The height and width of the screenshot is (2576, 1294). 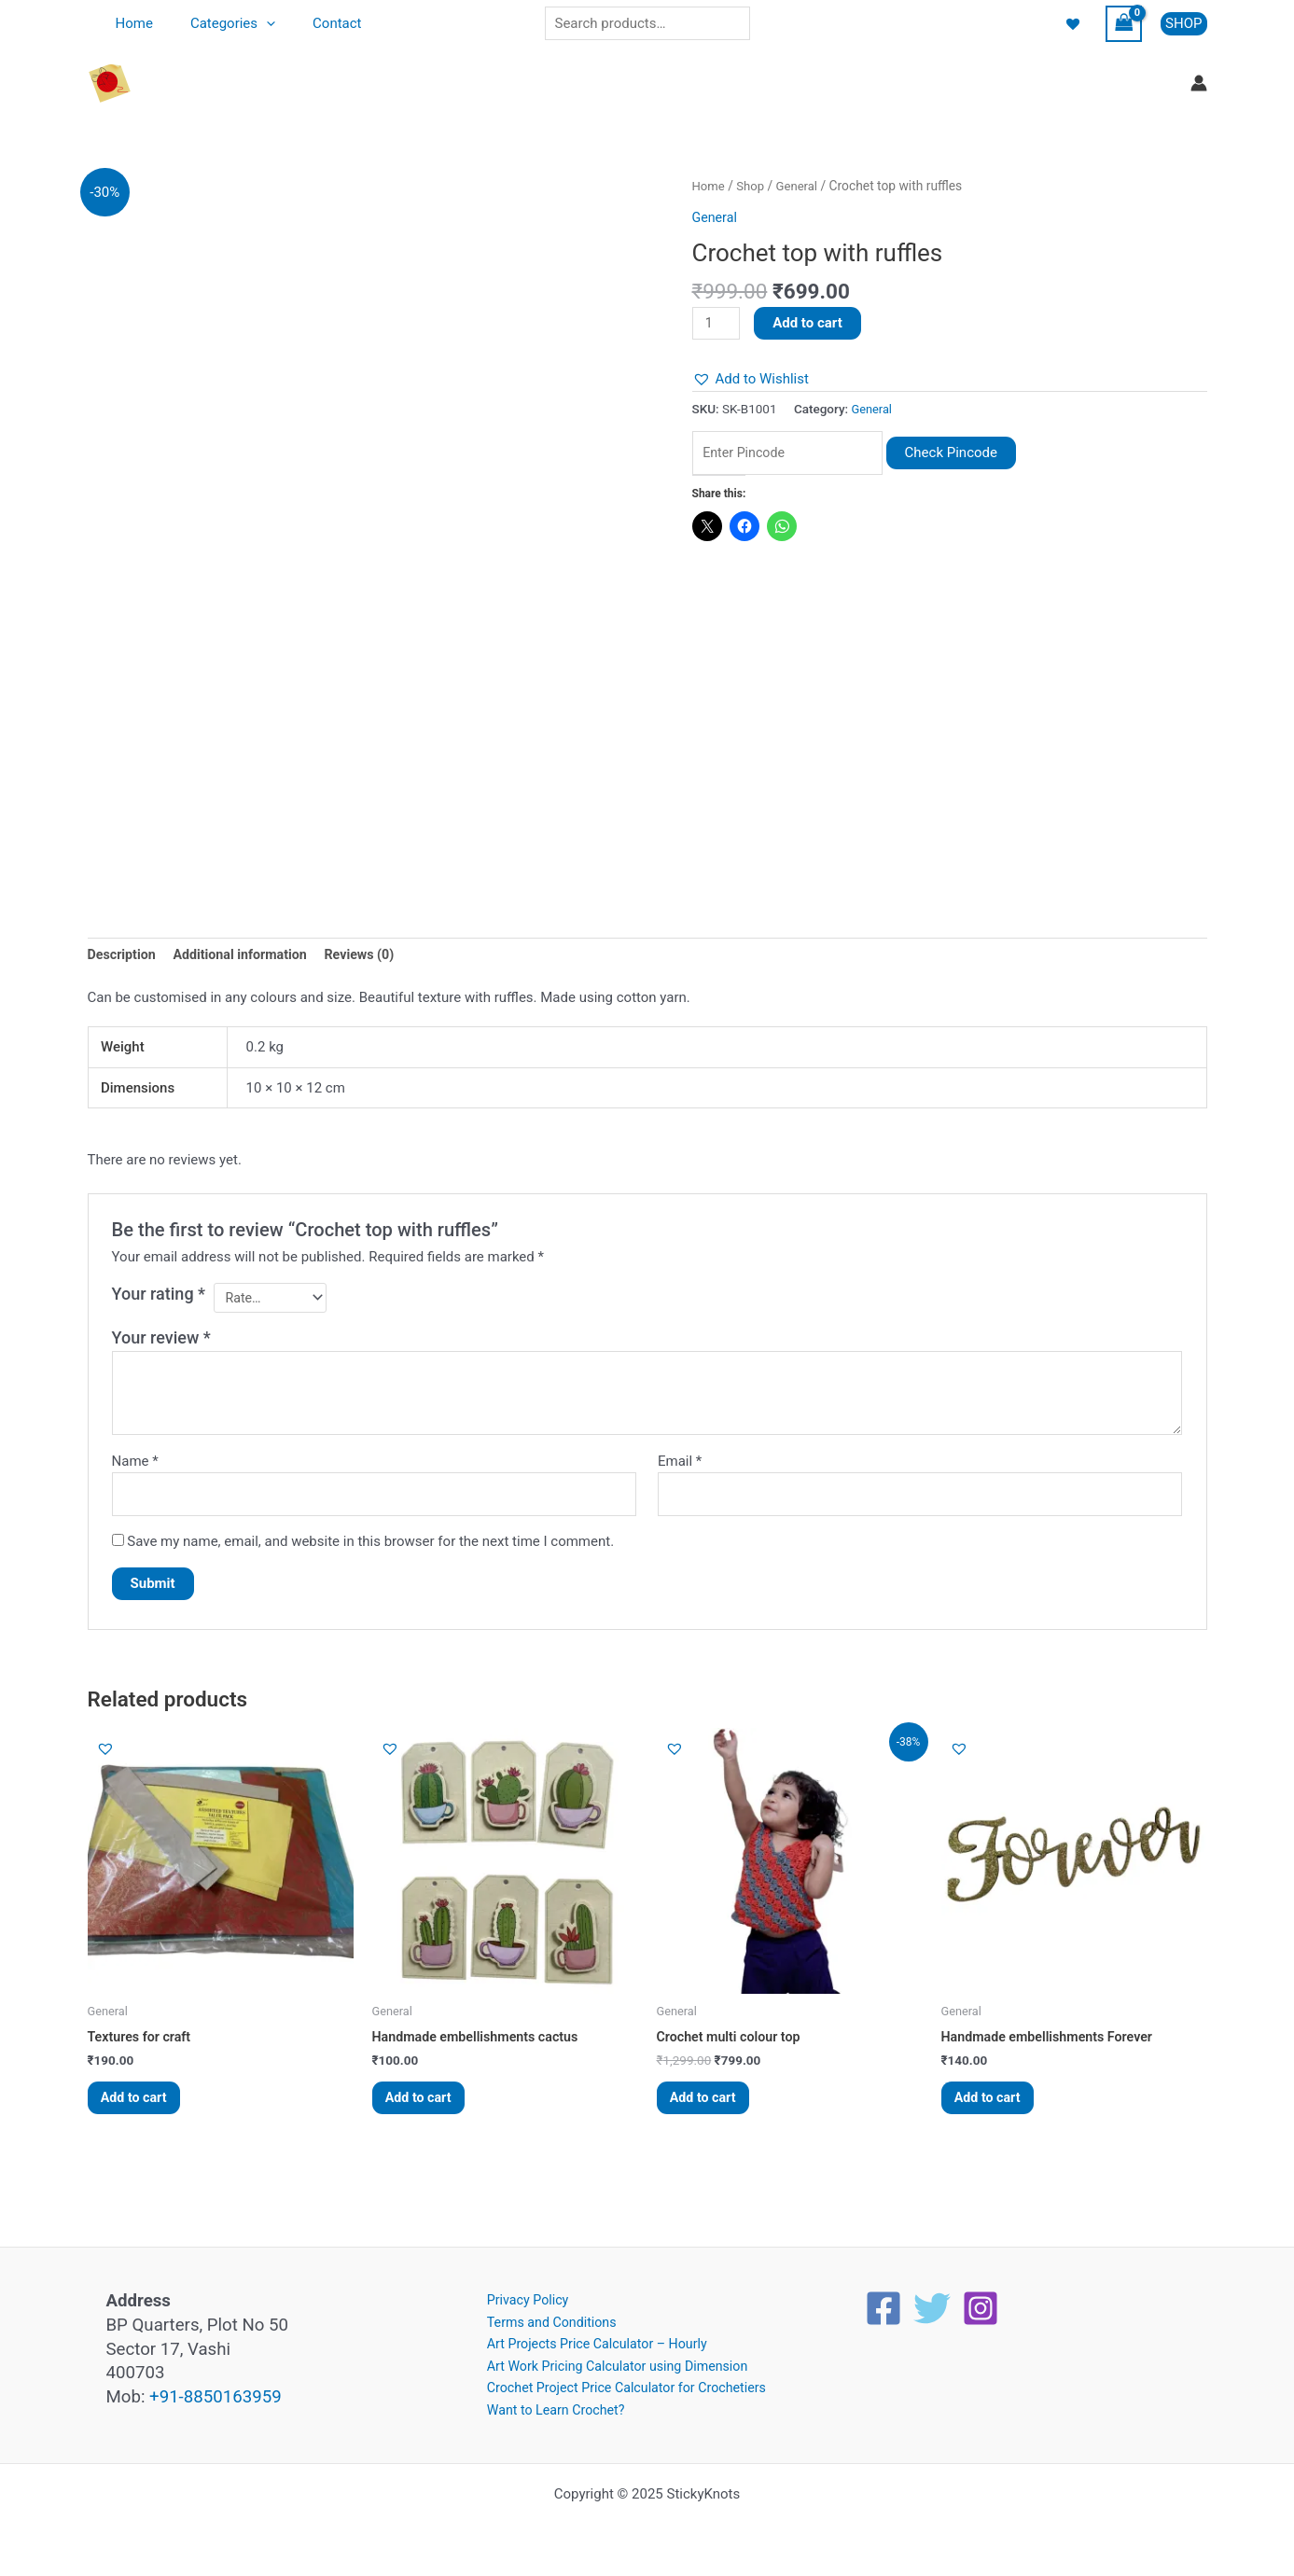 What do you see at coordinates (1198, 83) in the screenshot?
I see `[Account icon link]` at bounding box center [1198, 83].